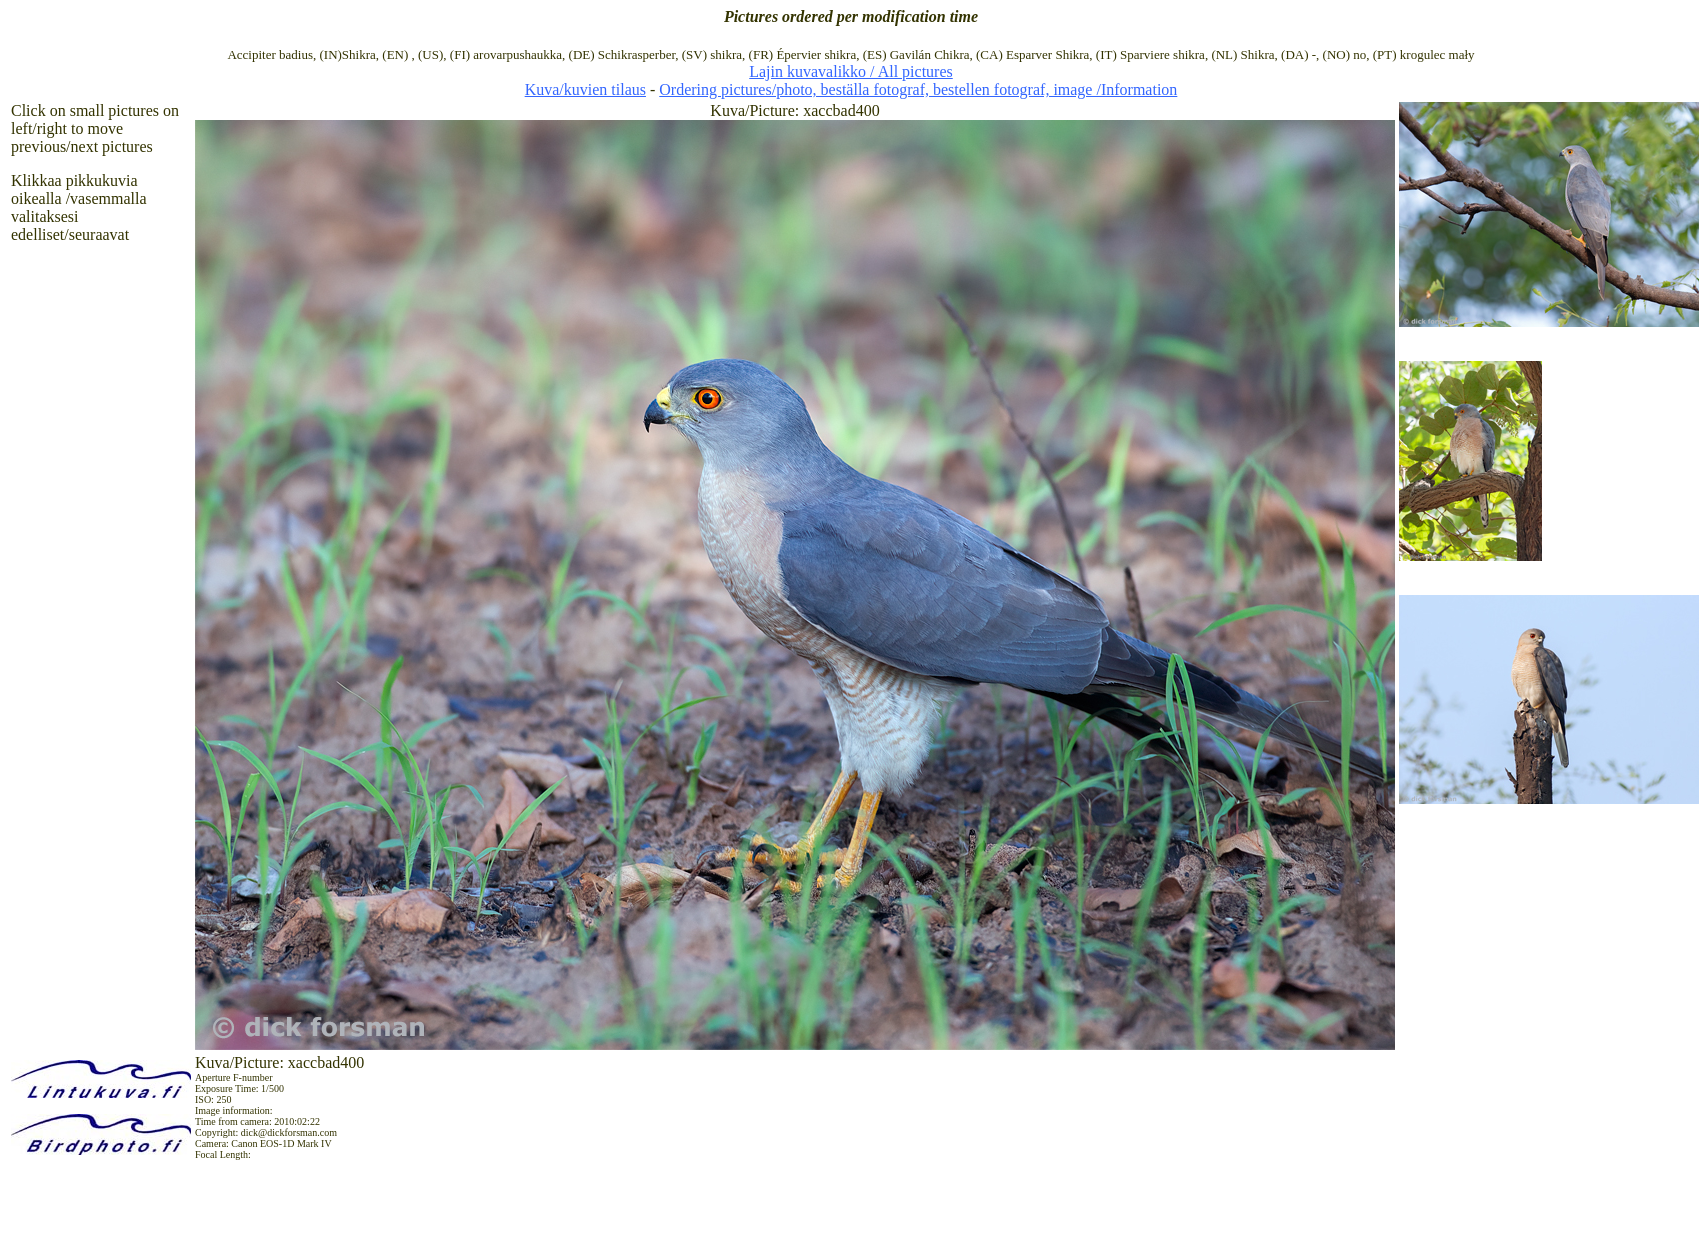  What do you see at coordinates (851, 71) in the screenshot?
I see `Lajin kuvavalikko / All pictures` at bounding box center [851, 71].